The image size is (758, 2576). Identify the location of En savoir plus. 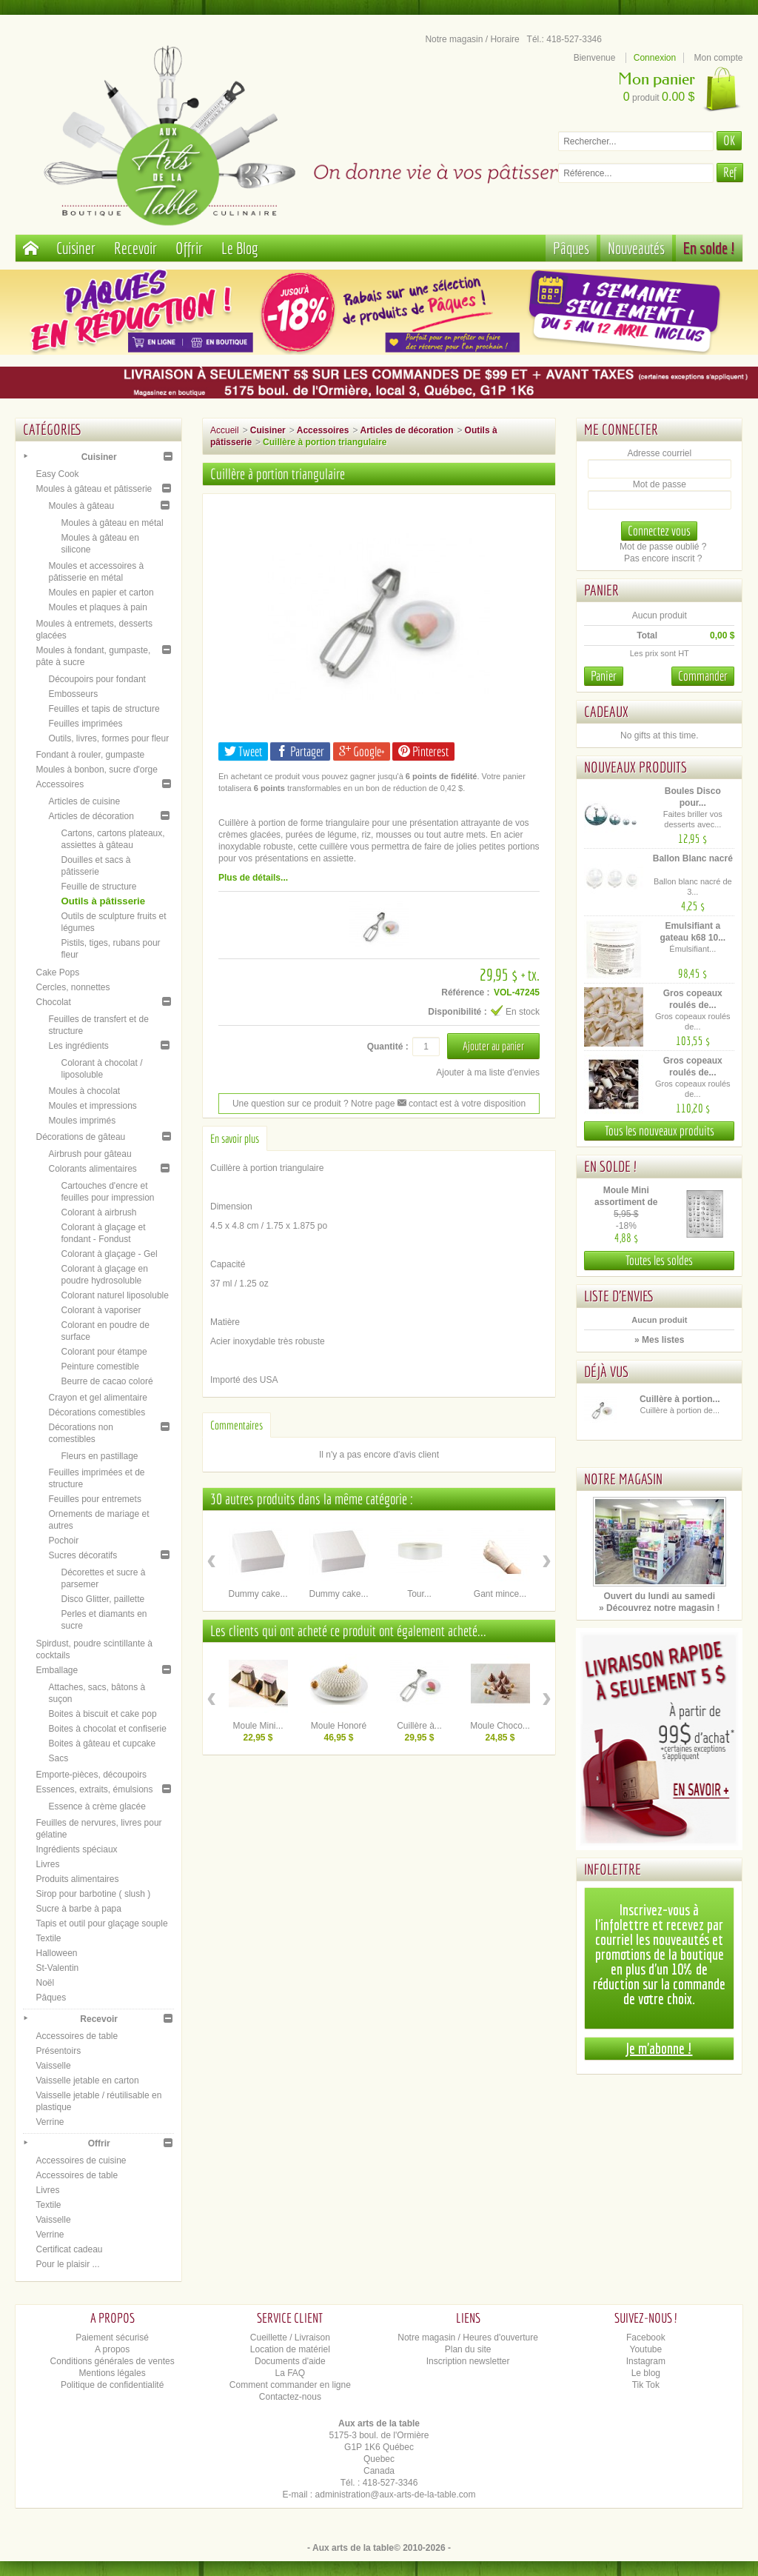
(234, 1138).